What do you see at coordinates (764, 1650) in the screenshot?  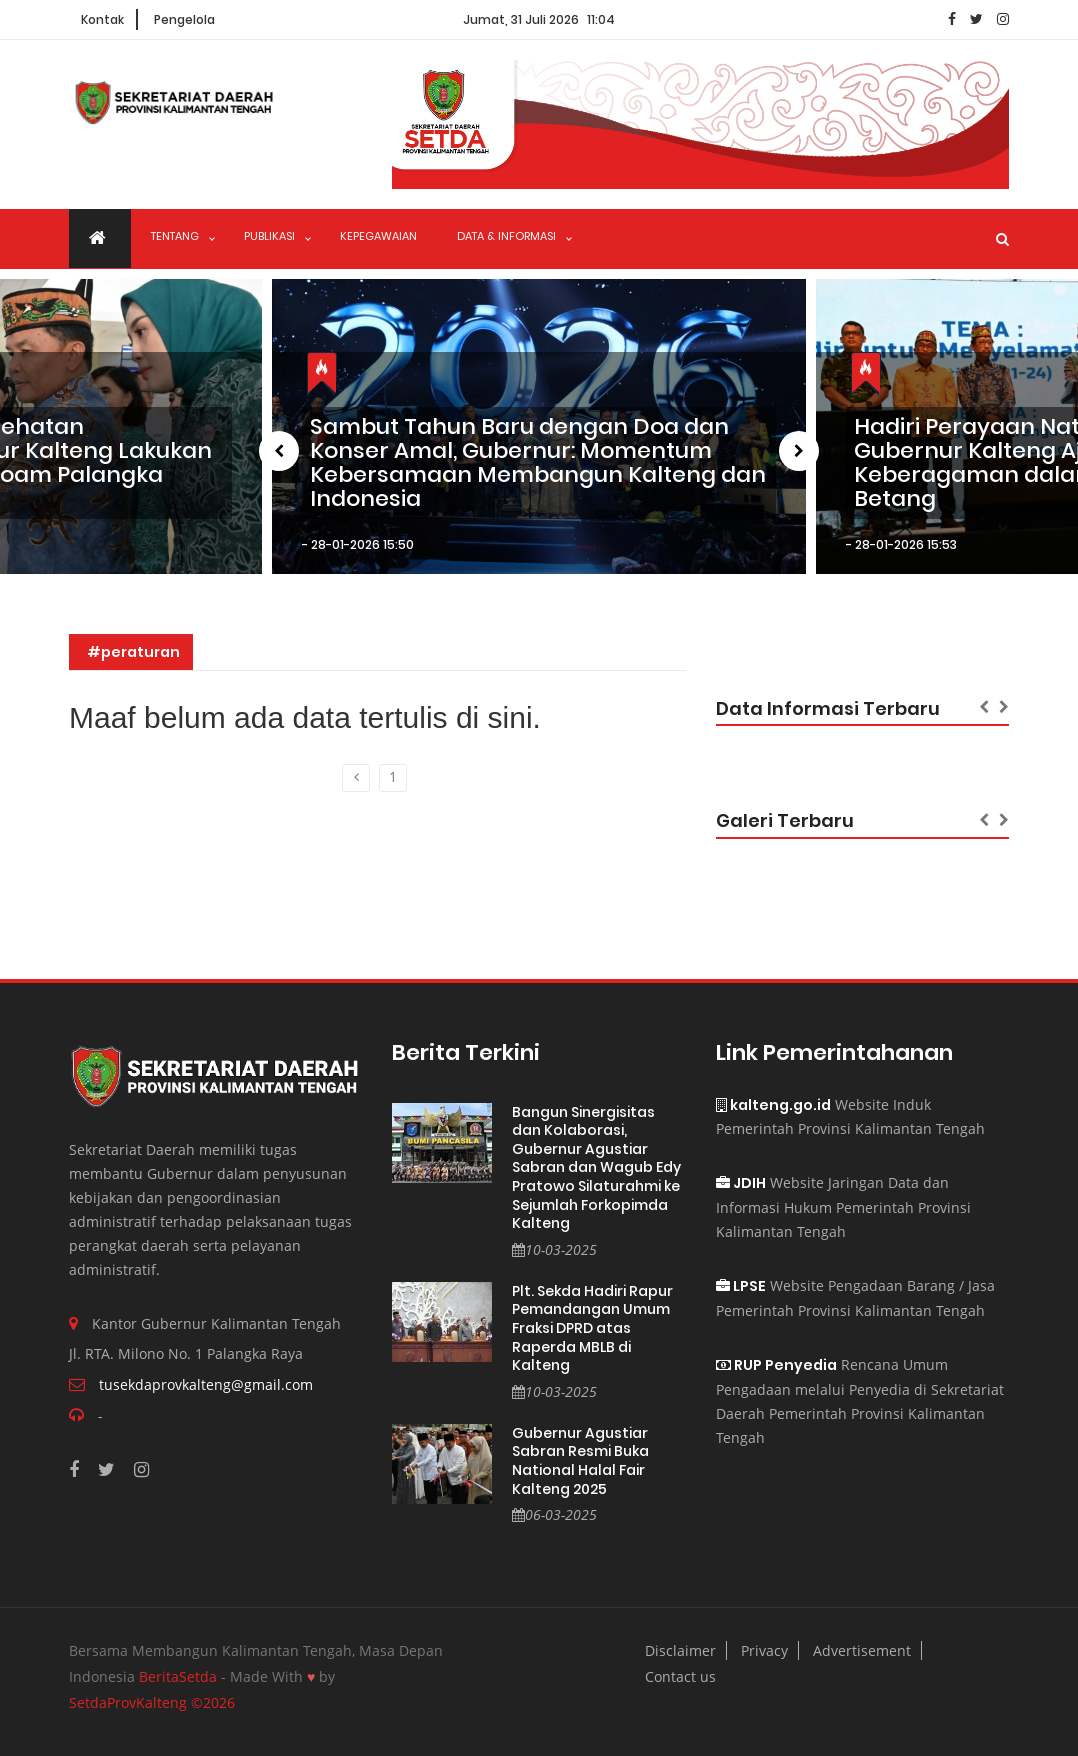 I see `Privacy` at bounding box center [764, 1650].